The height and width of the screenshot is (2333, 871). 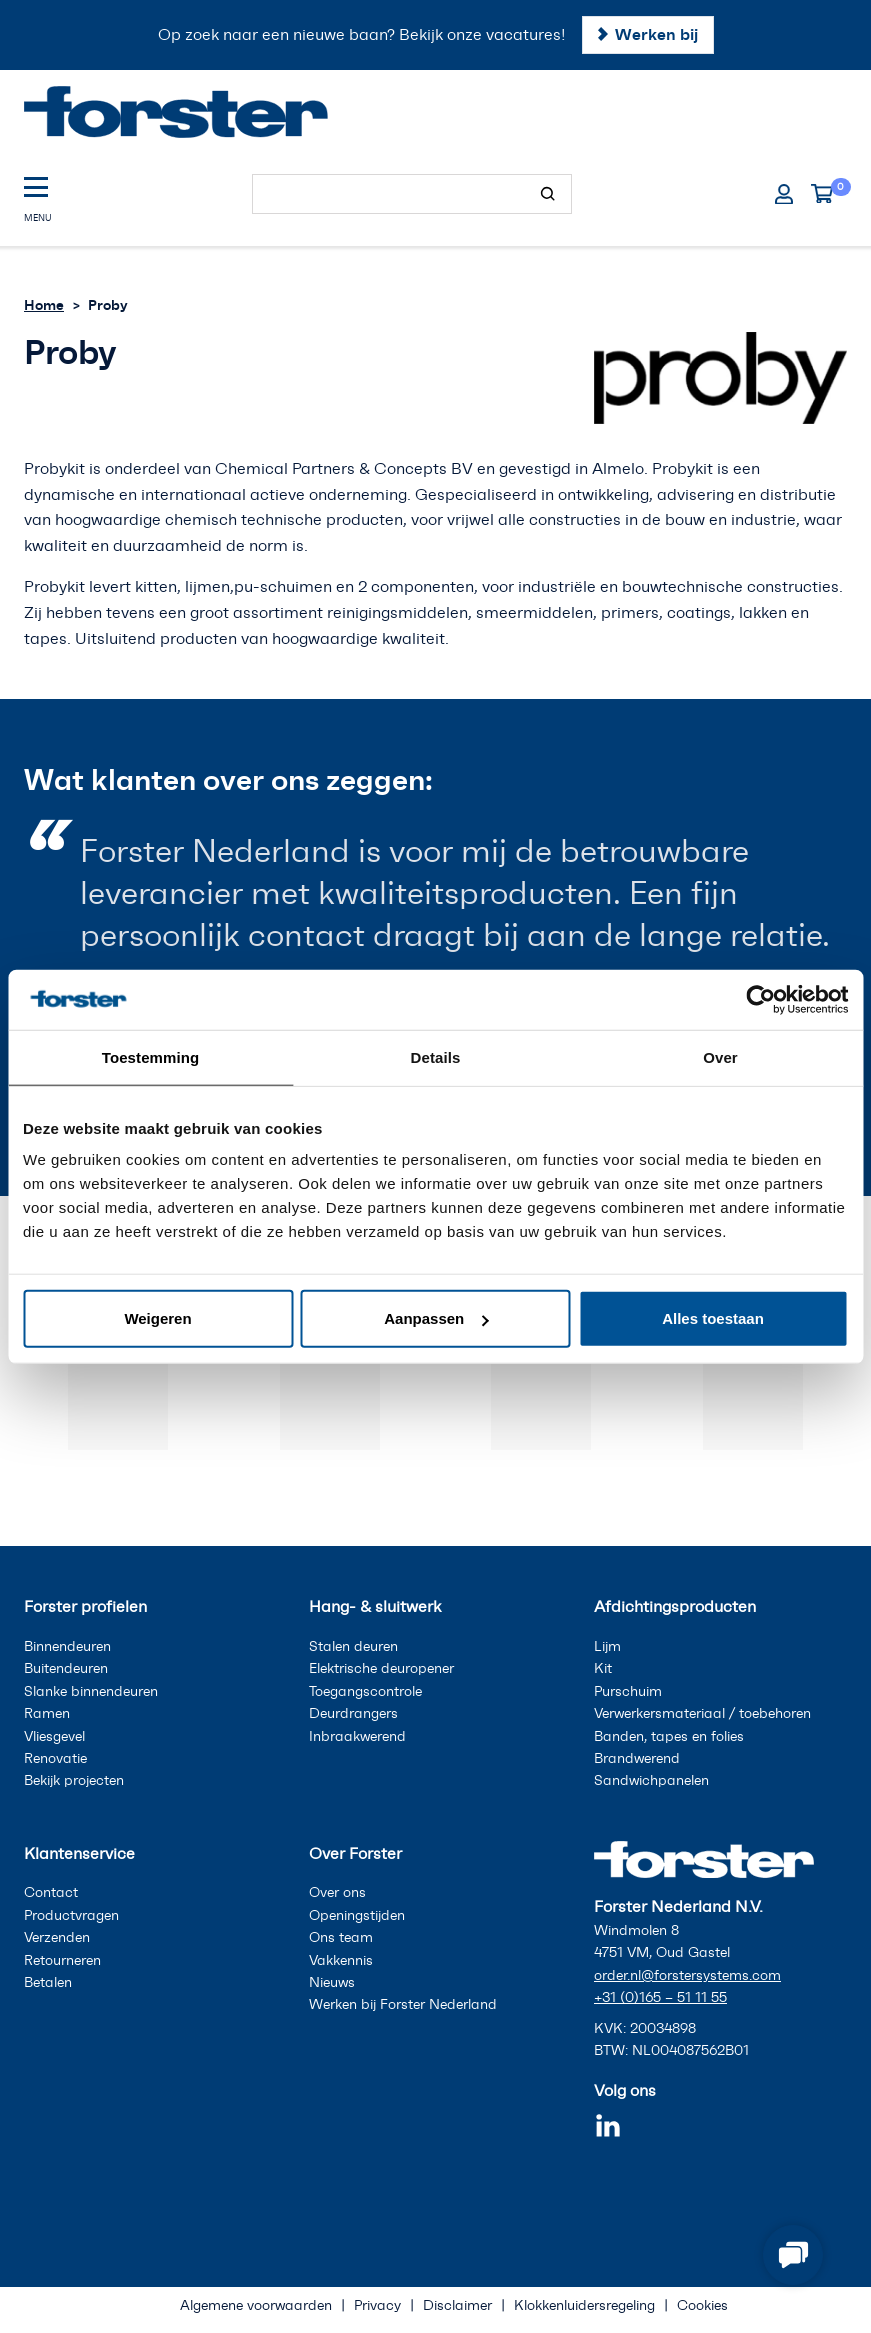 I want to click on Werken bij, so click(x=656, y=34).